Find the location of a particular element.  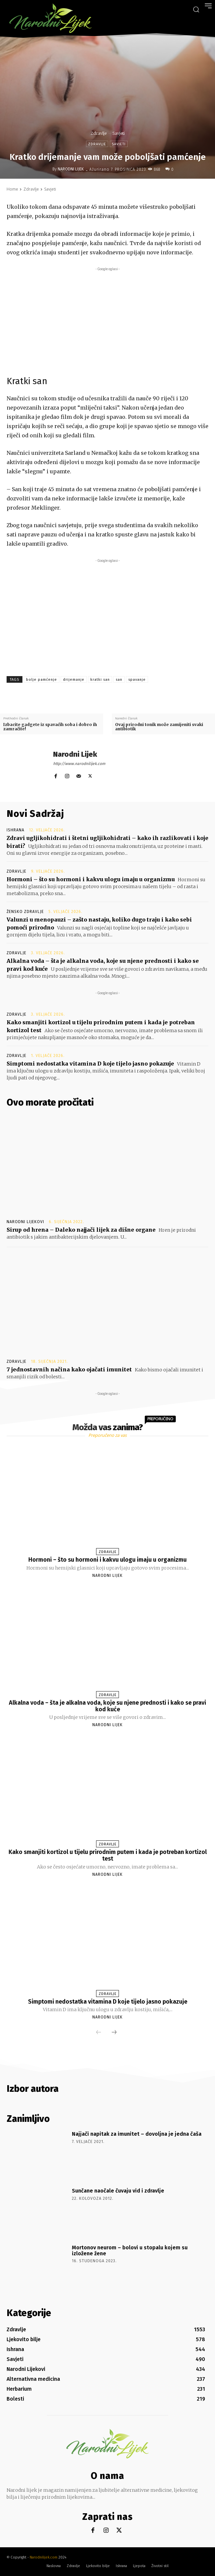

bolje pamćenje is located at coordinates (41, 679).